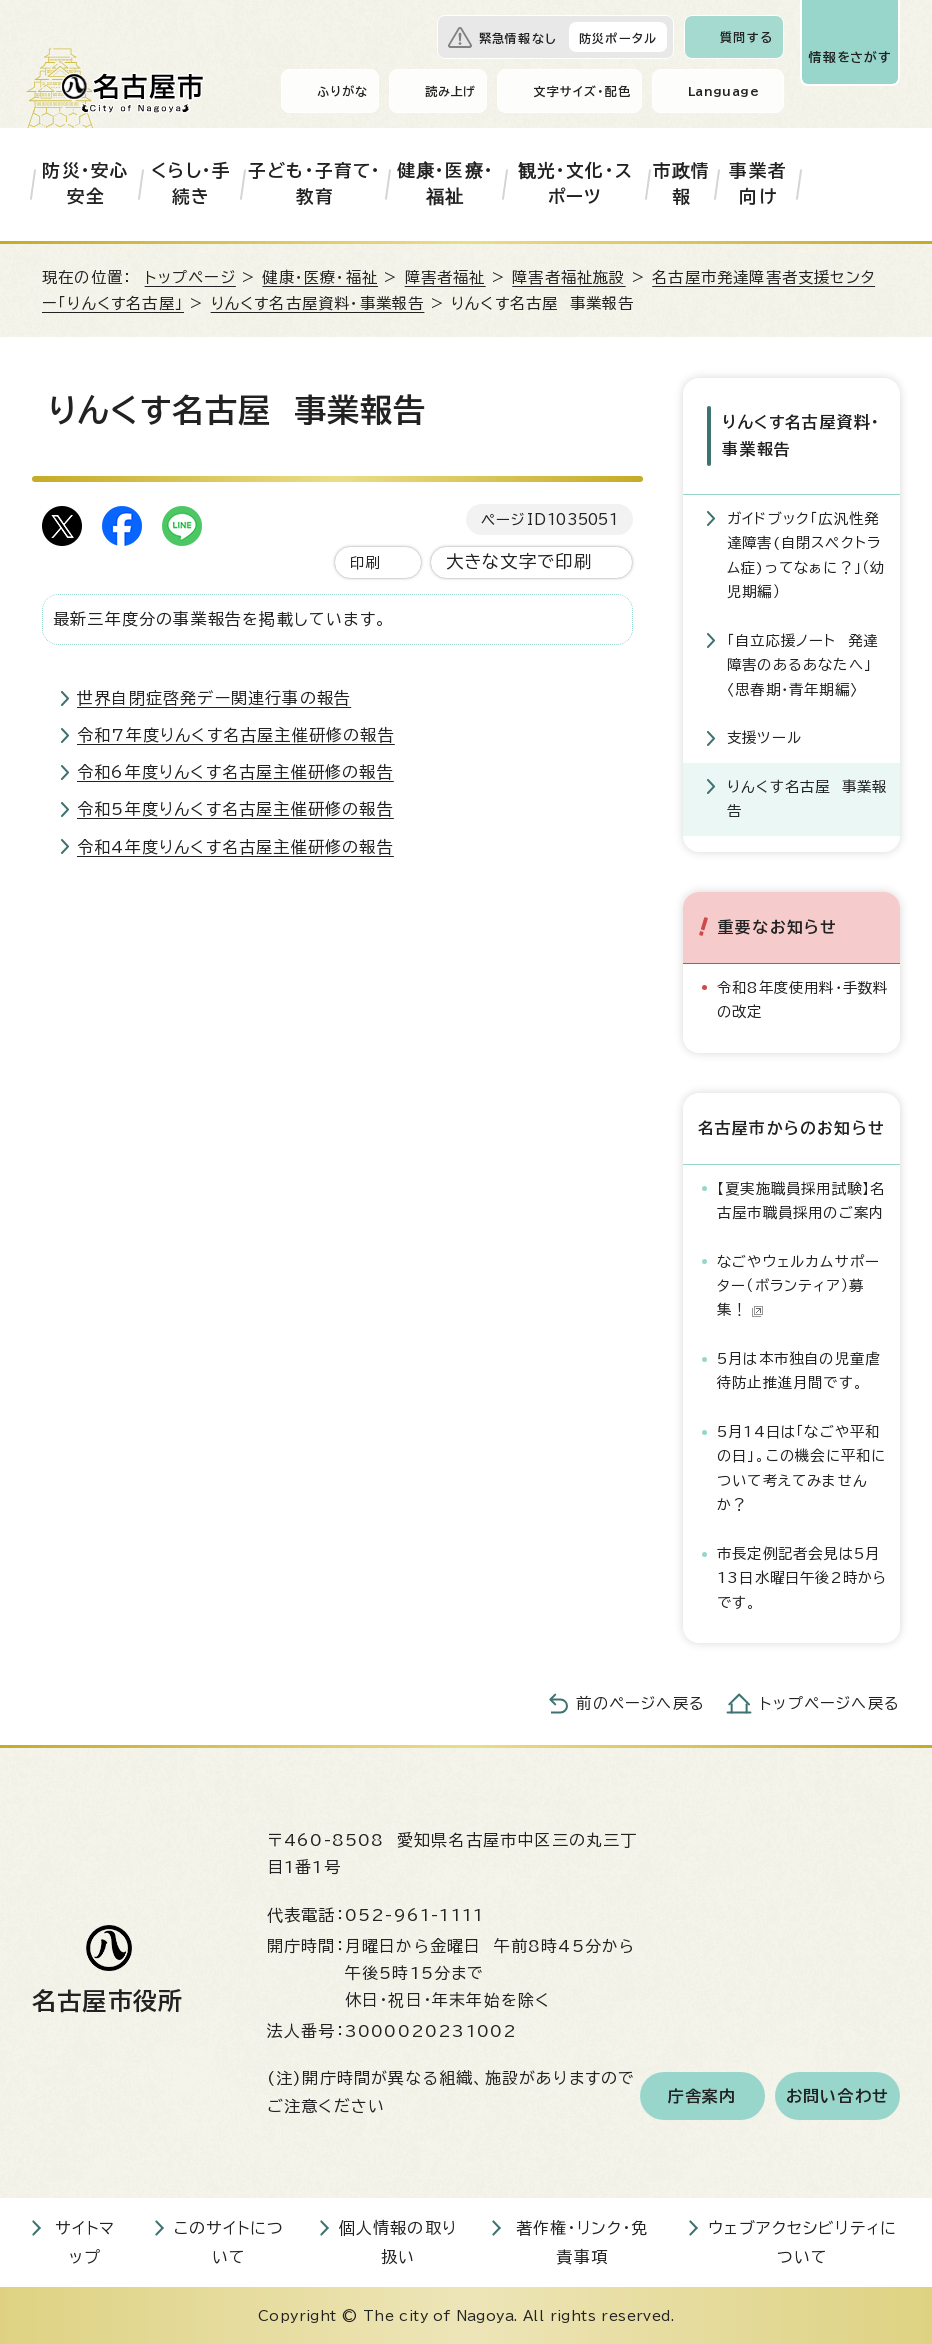  Describe the element at coordinates (764, 736) in the screenshot. I see `支援ツール` at that location.